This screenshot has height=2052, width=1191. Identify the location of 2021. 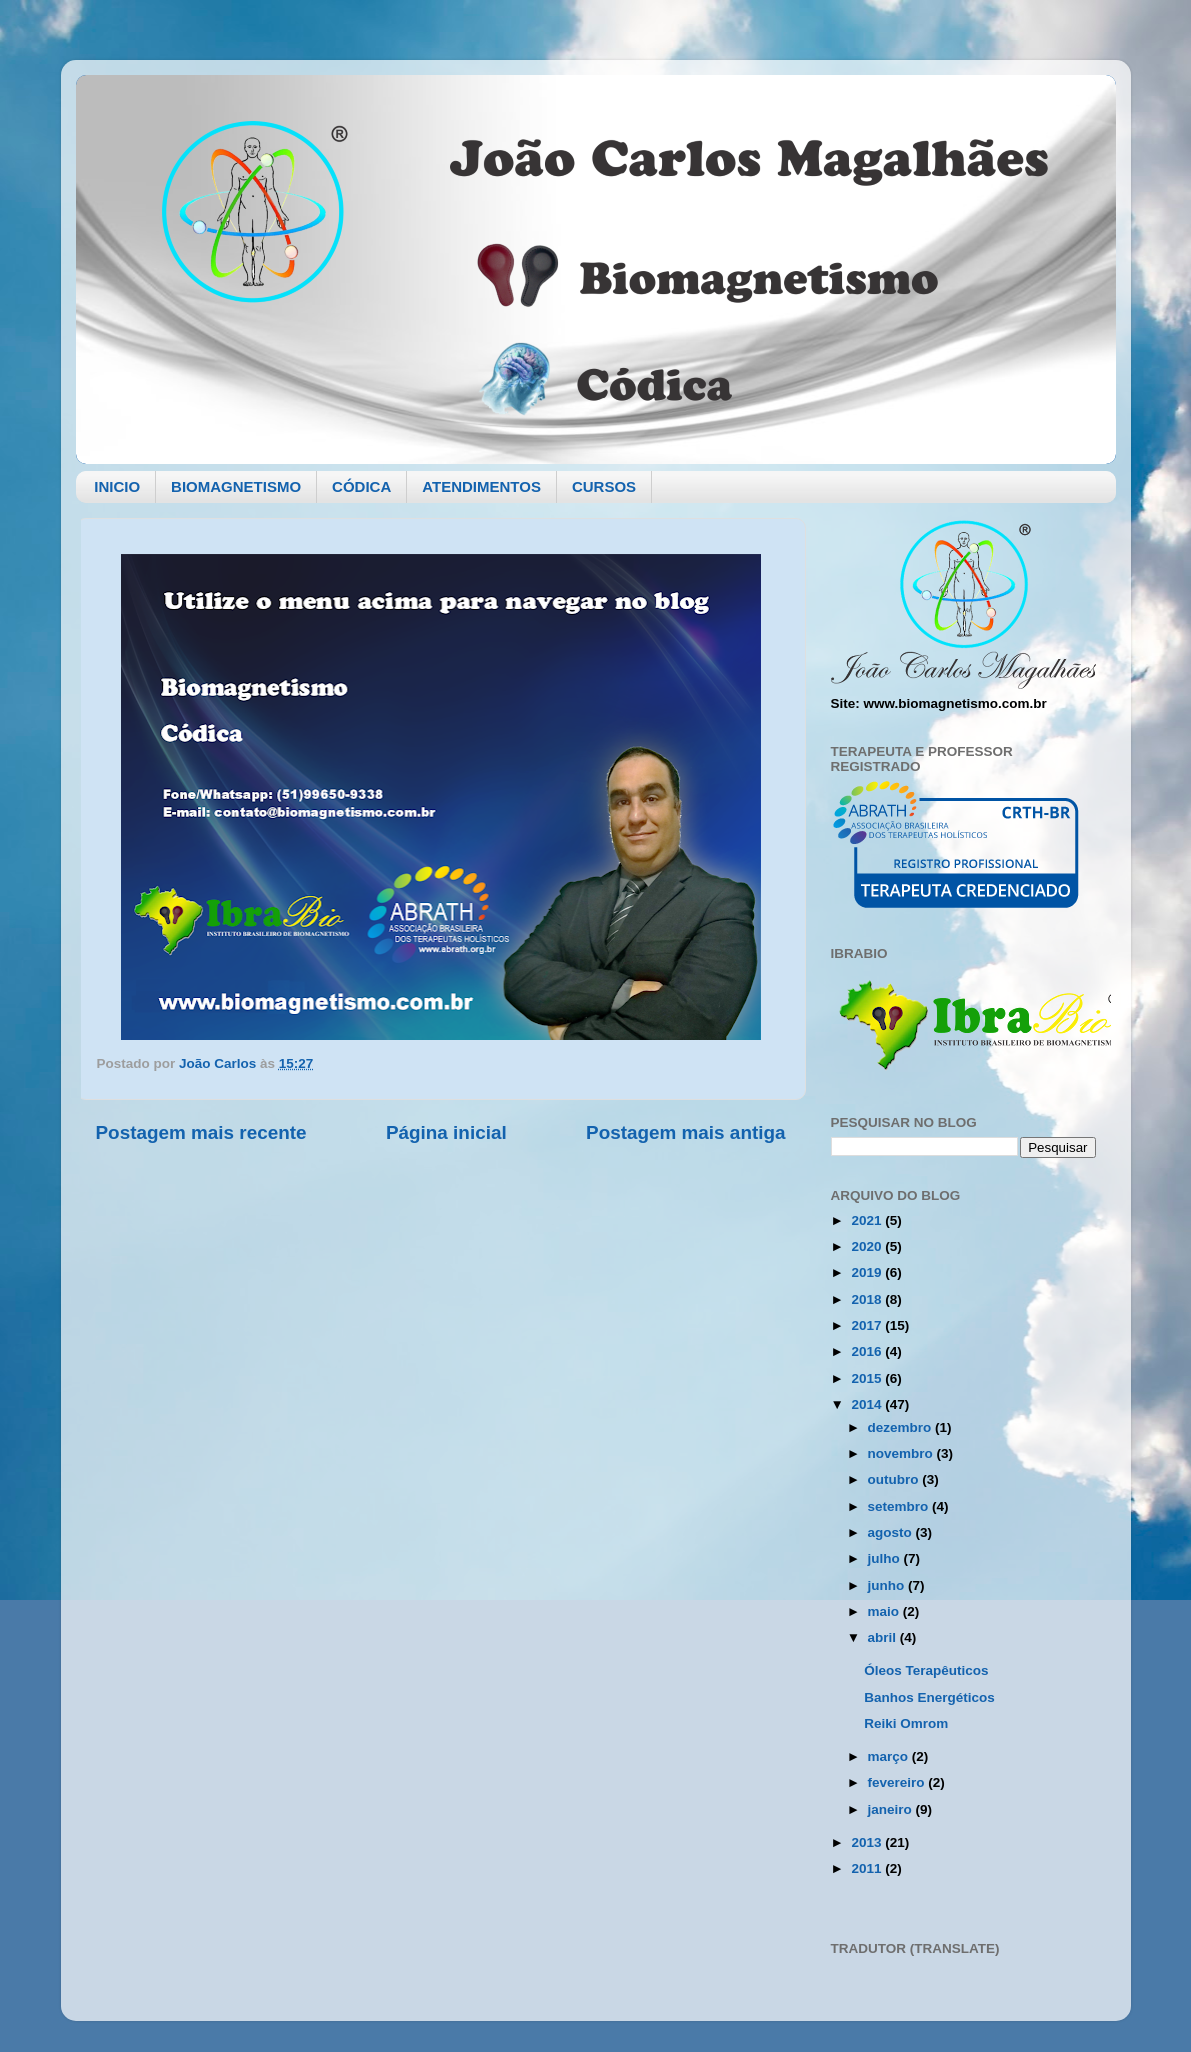
(868, 1220).